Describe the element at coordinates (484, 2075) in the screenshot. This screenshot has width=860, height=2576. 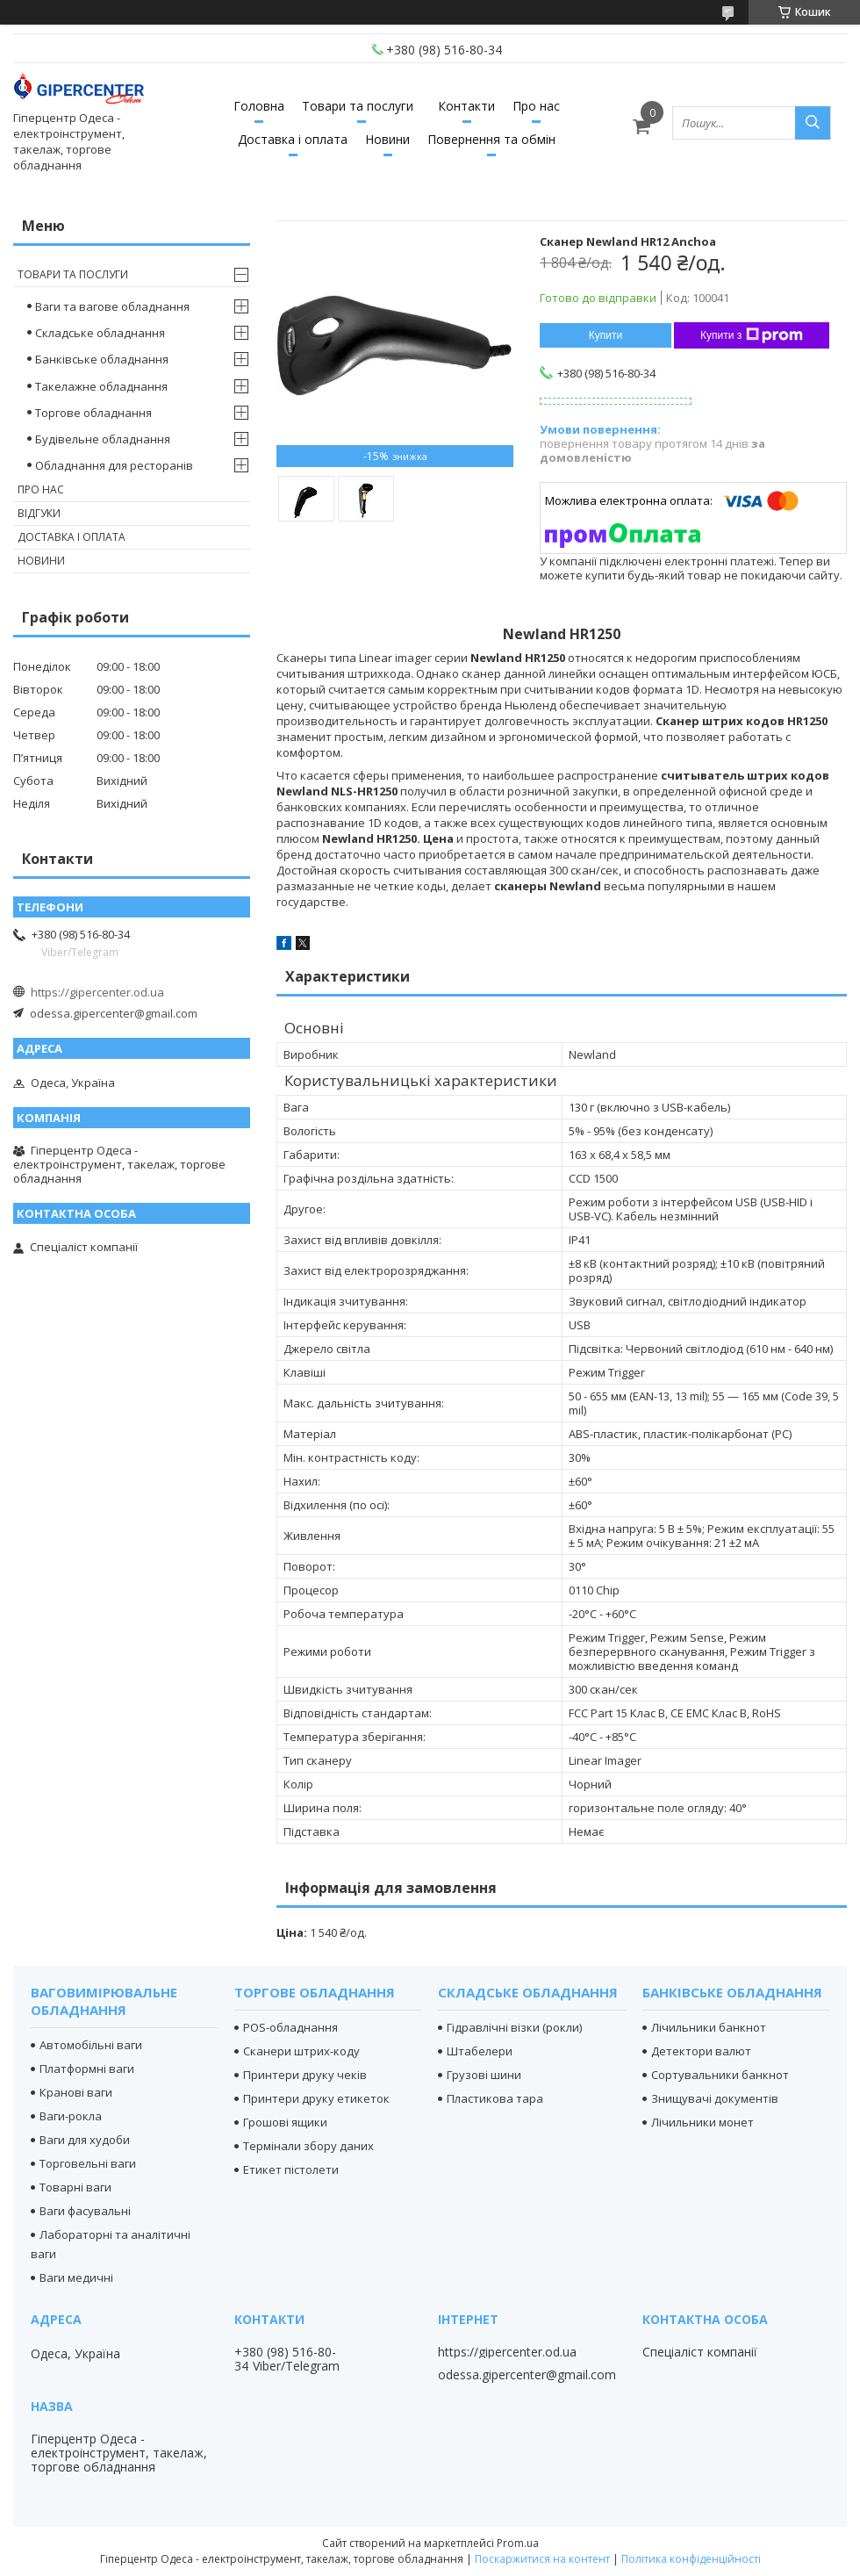
I see `Грузові шини` at that location.